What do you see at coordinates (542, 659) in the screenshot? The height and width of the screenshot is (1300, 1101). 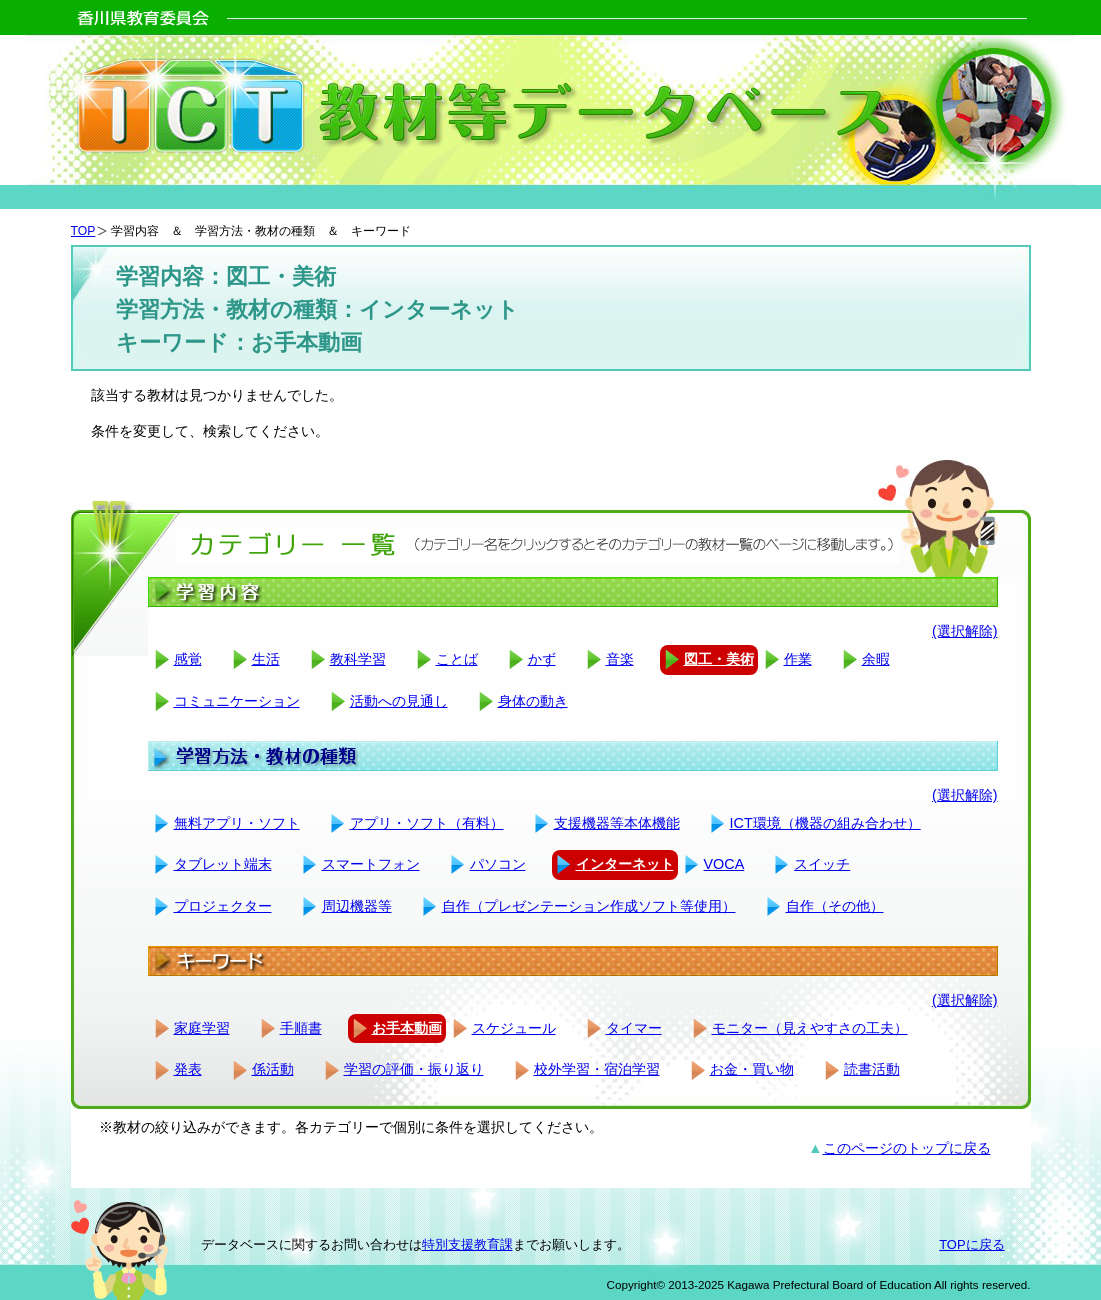 I see `かず` at bounding box center [542, 659].